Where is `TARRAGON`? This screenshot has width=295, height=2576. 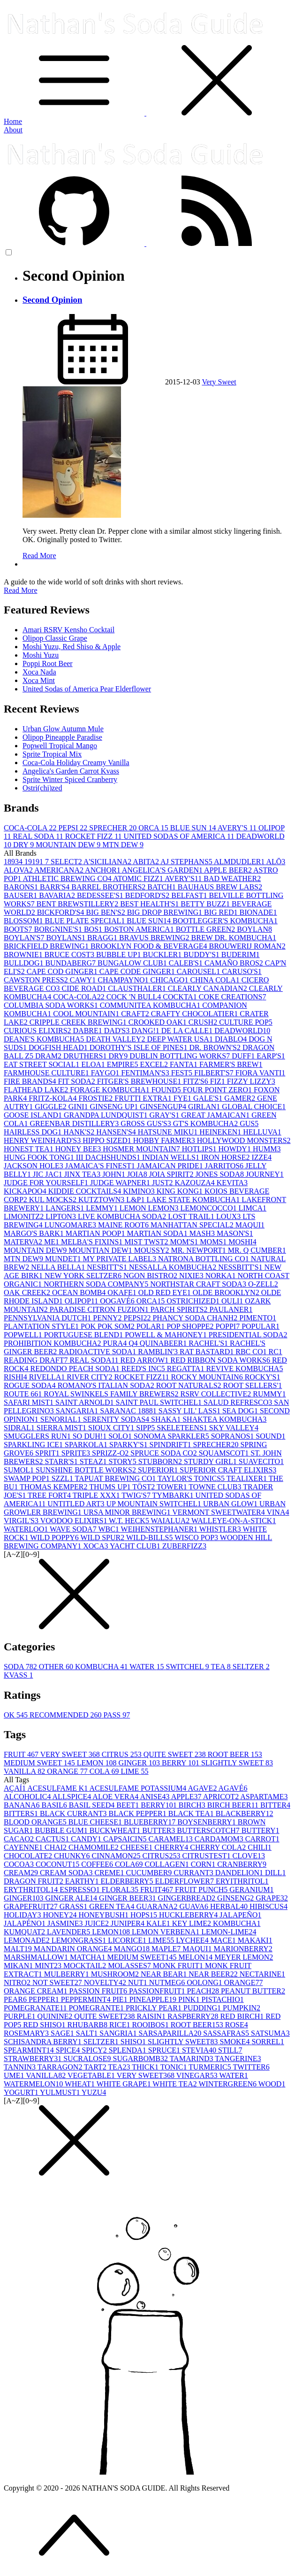 TARRAGON is located at coordinates (61, 2067).